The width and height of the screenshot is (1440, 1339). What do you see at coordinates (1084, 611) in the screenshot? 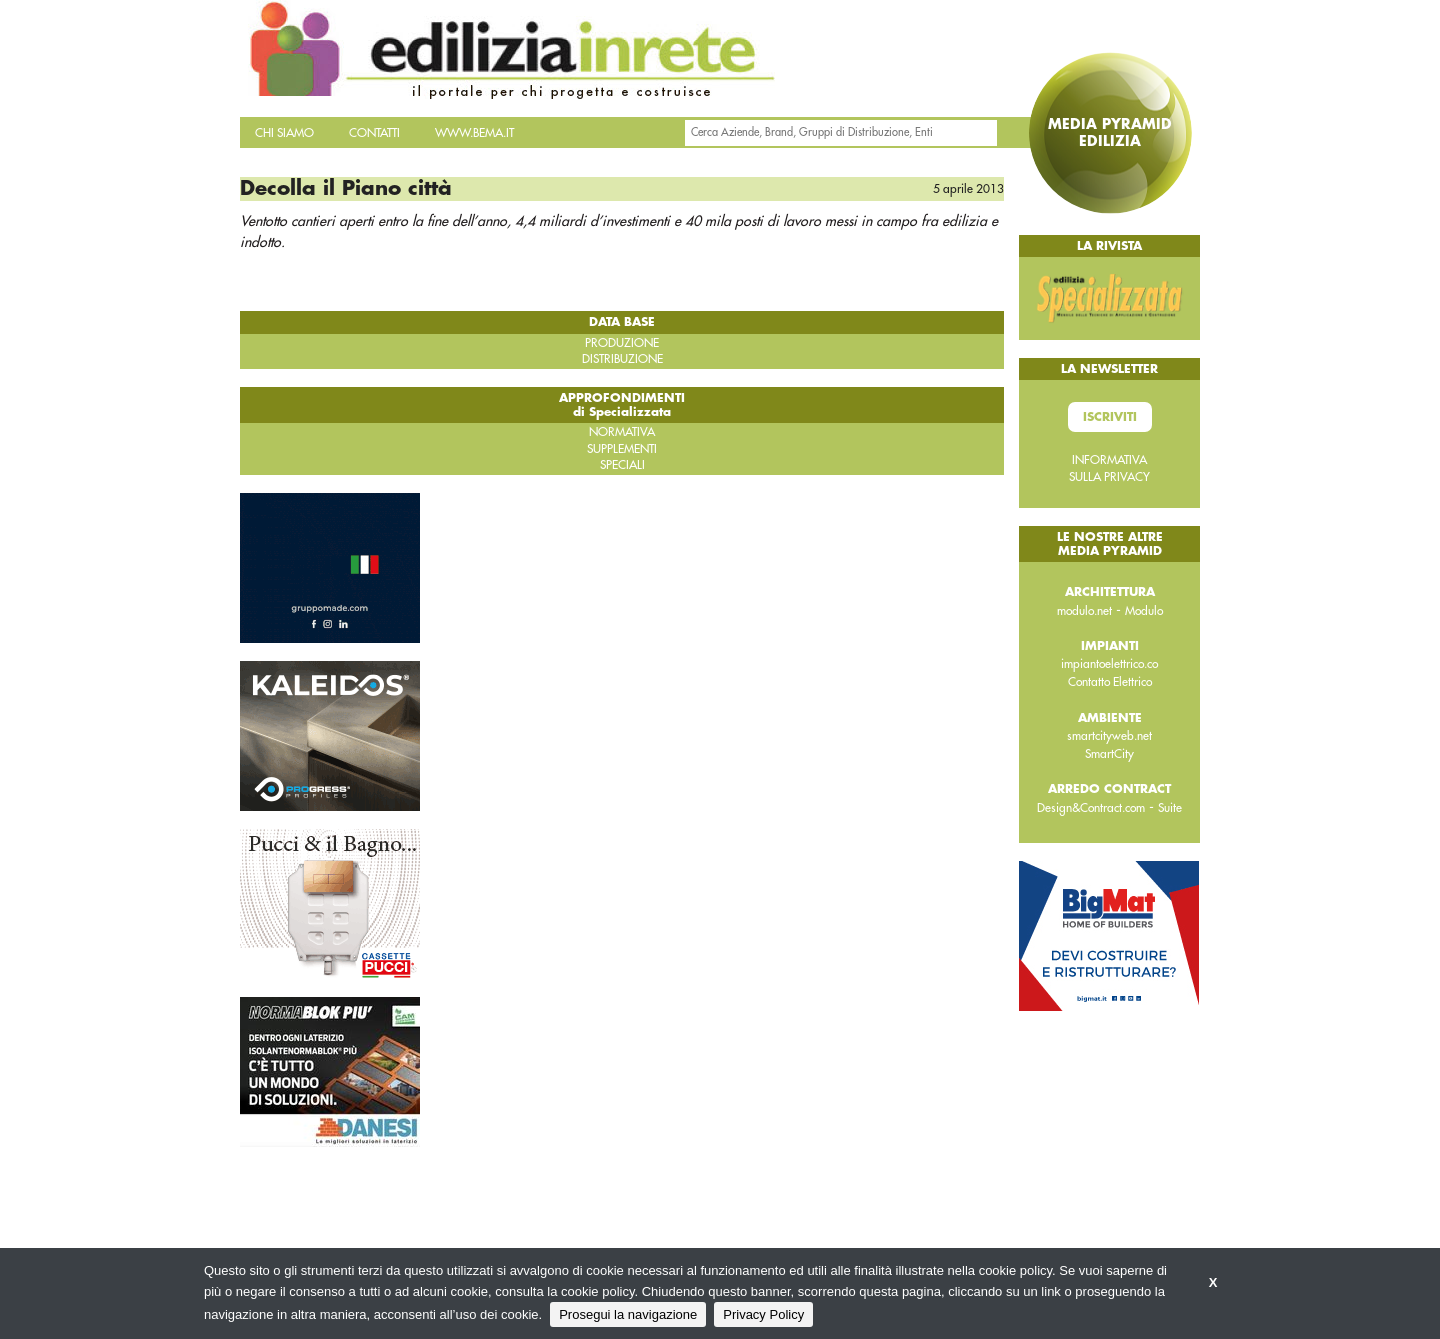
I see `modulo.net` at bounding box center [1084, 611].